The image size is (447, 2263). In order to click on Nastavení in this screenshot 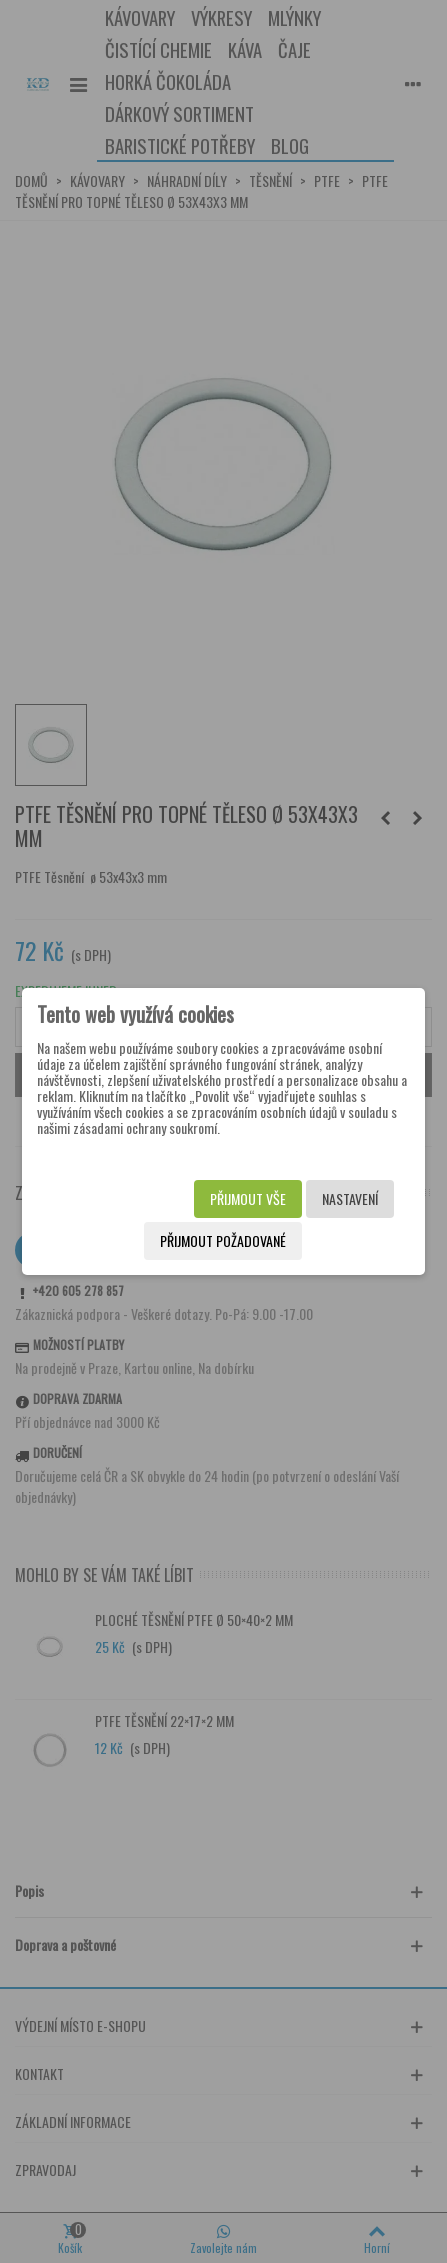, I will do `click(350, 1198)`.